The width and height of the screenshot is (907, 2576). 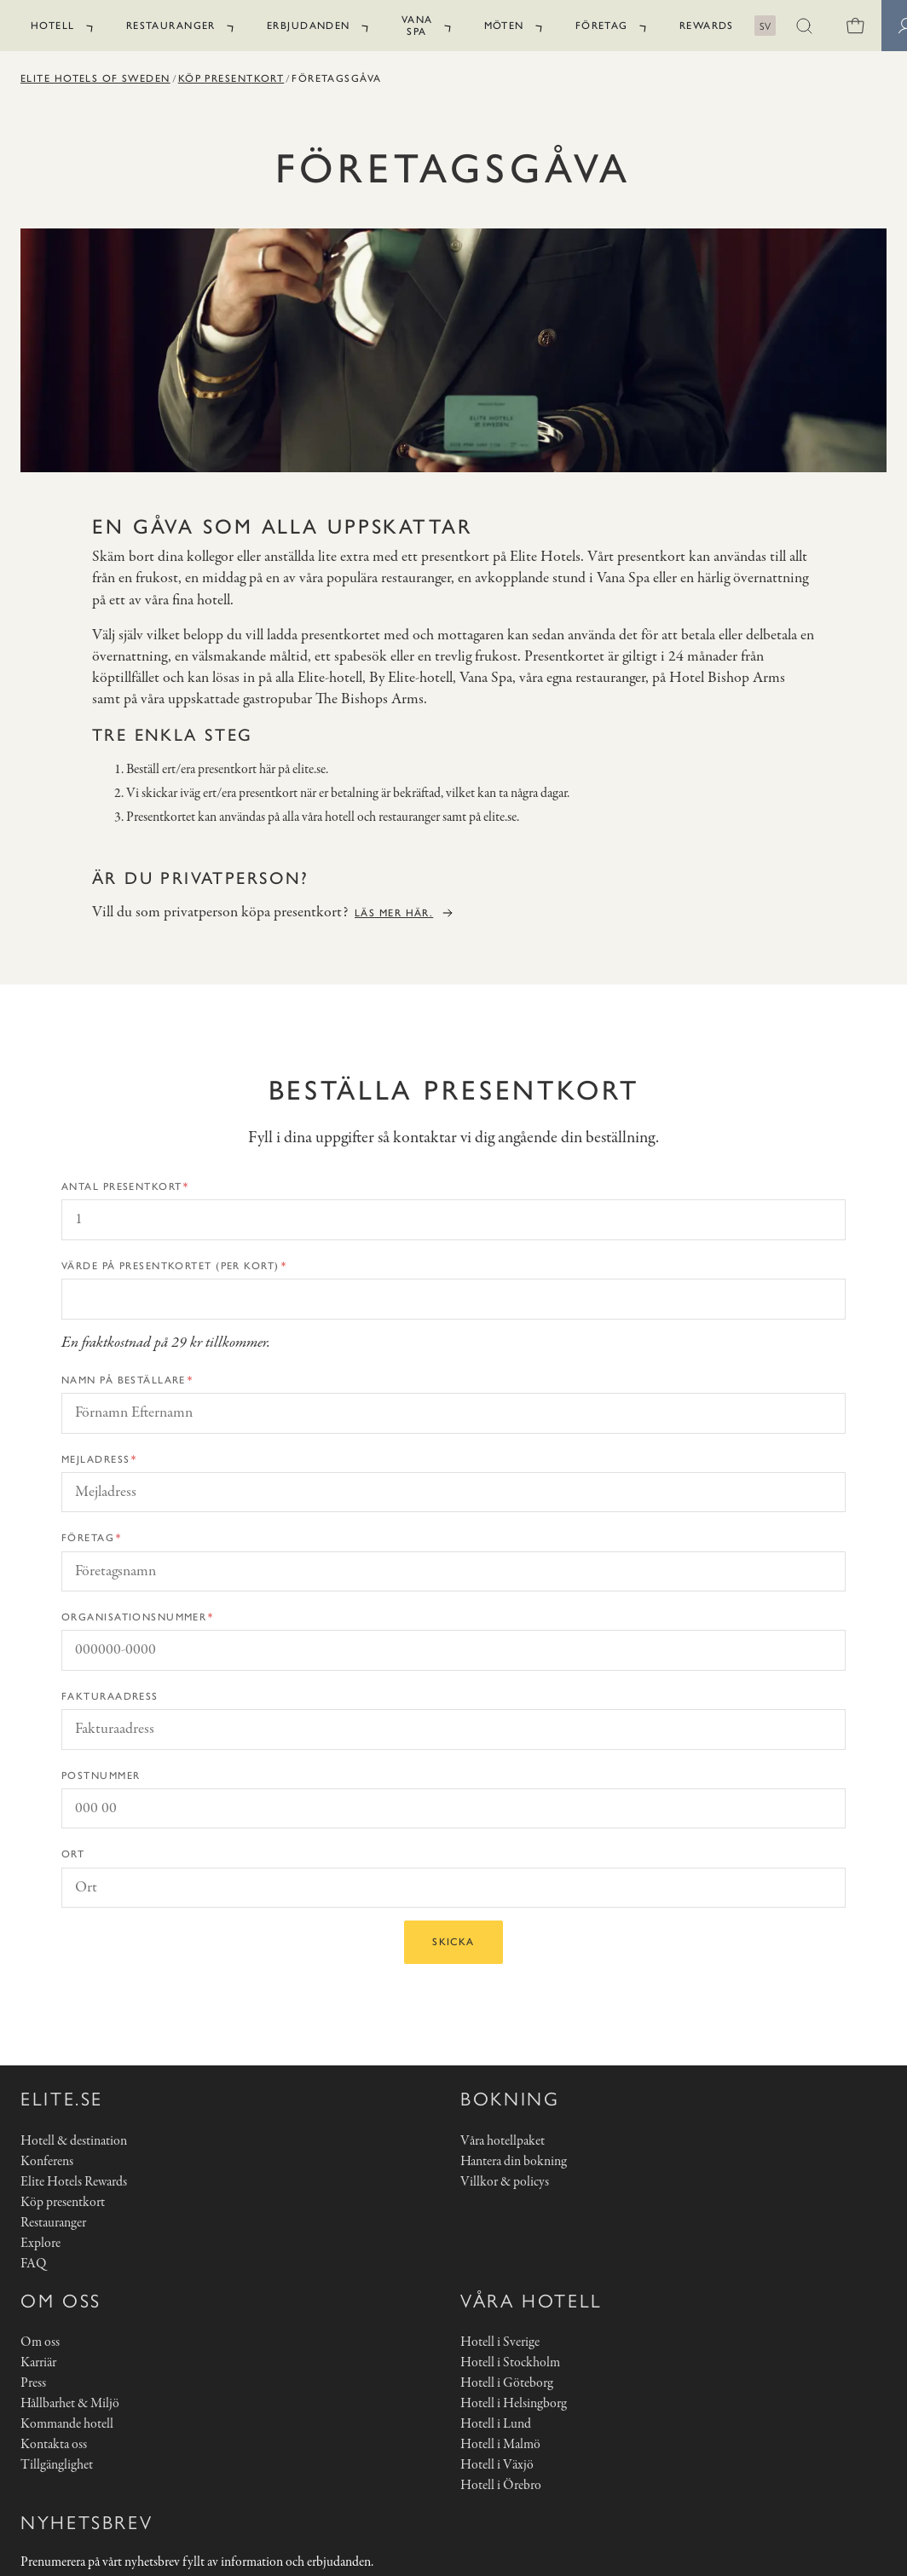 What do you see at coordinates (500, 2444) in the screenshot?
I see `Hotell i Malmö` at bounding box center [500, 2444].